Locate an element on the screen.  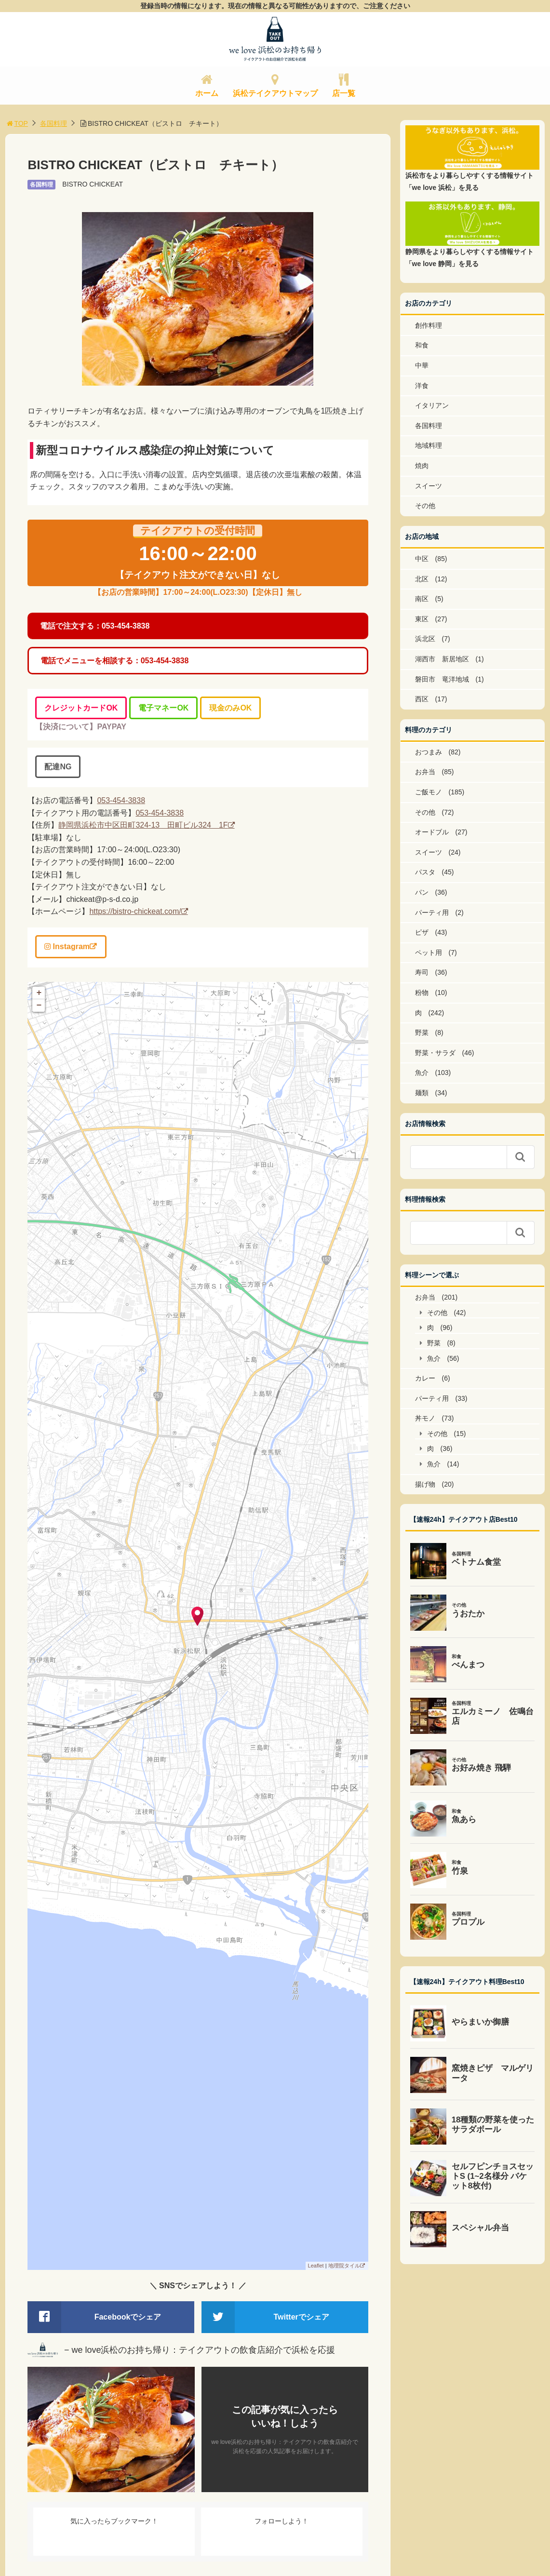
電話でメニューを相談する：053-454-3838 is located at coordinates (114, 661).